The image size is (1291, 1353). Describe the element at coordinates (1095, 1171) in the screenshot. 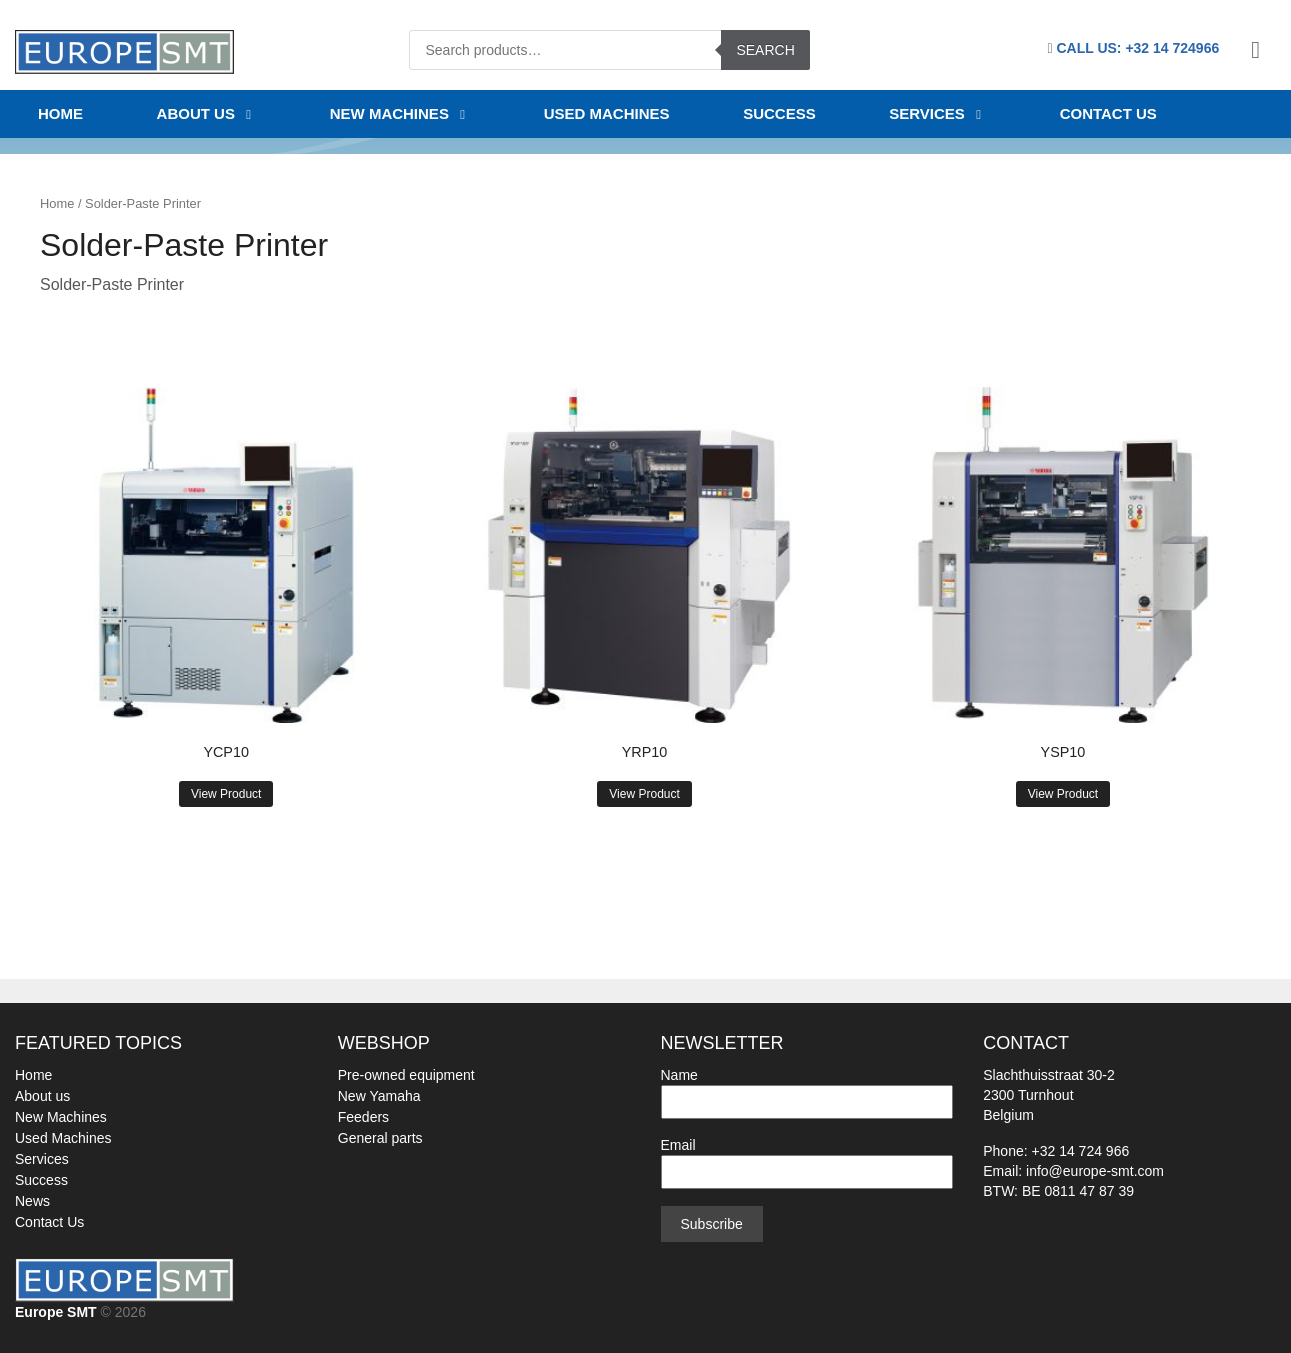

I see `info@europe-smt.com` at that location.